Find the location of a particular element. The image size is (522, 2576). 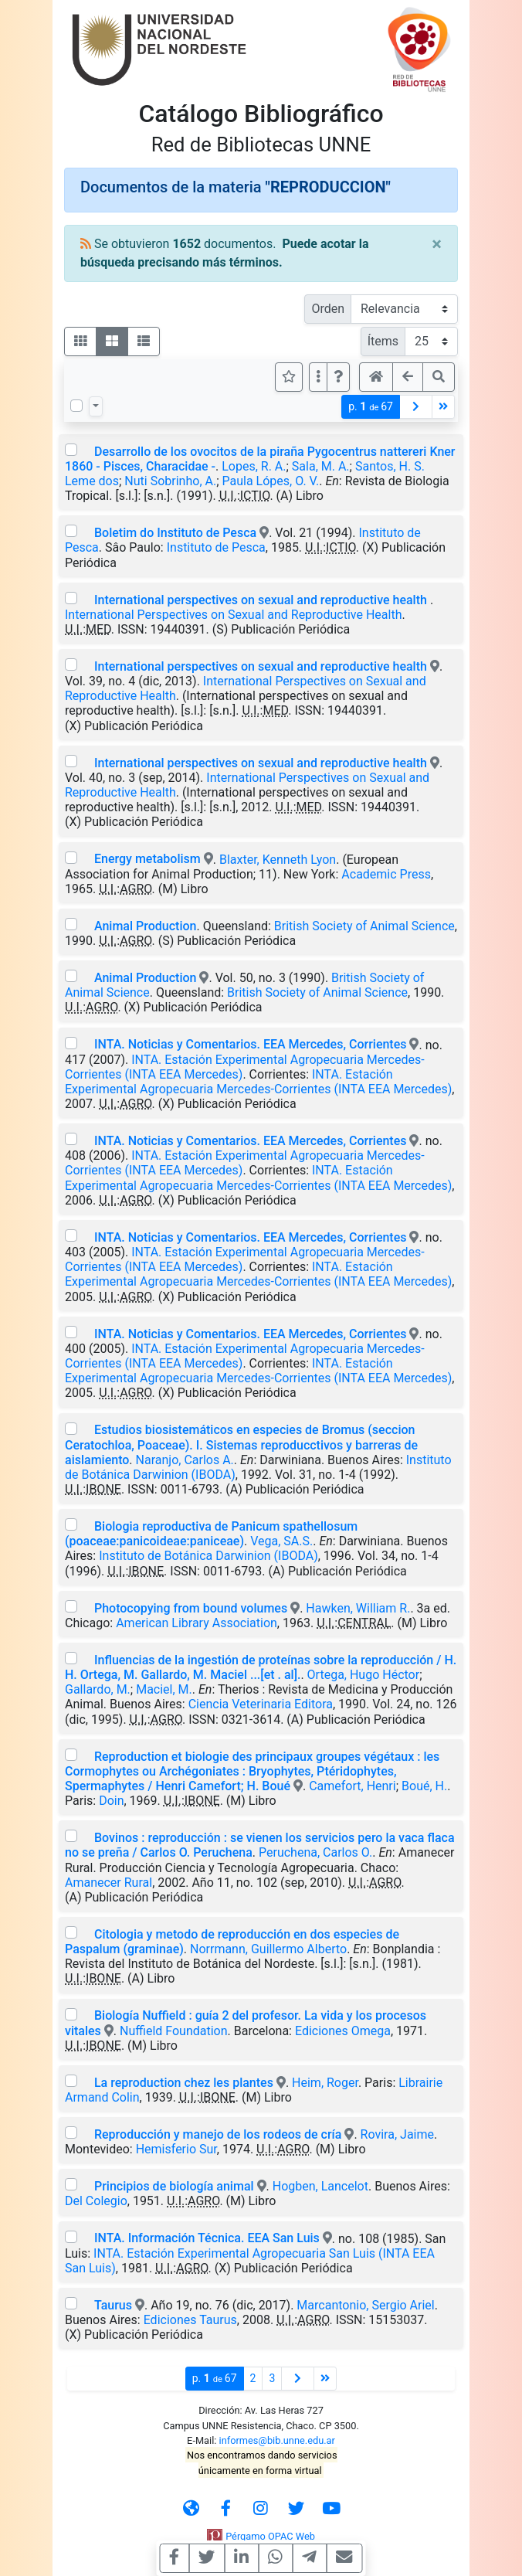

informes@bib.unne.edu.ar is located at coordinates (277, 2440).